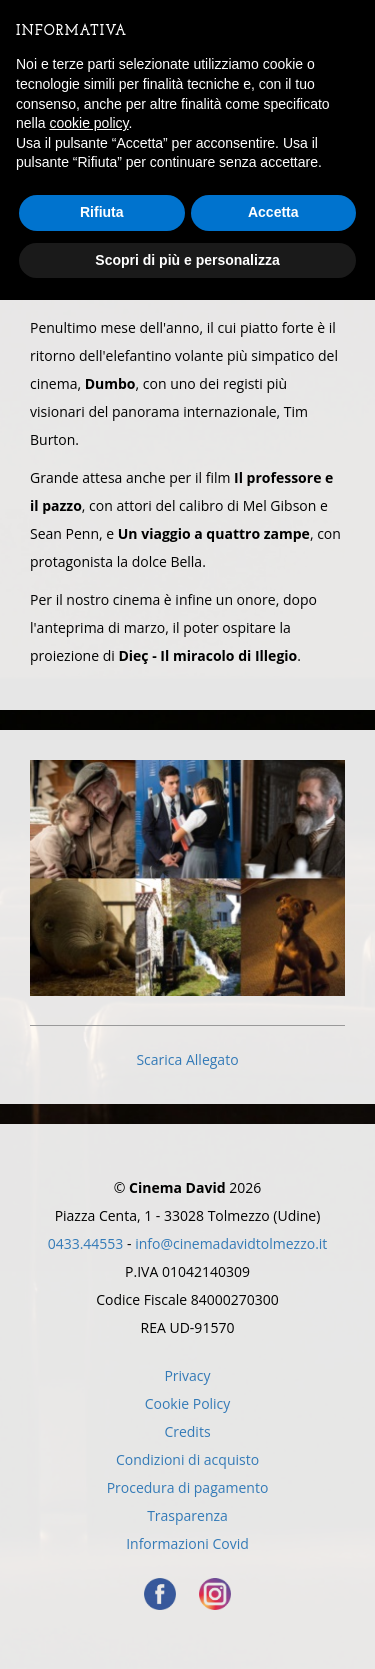  I want to click on cookie policy [button], so click(88, 123).